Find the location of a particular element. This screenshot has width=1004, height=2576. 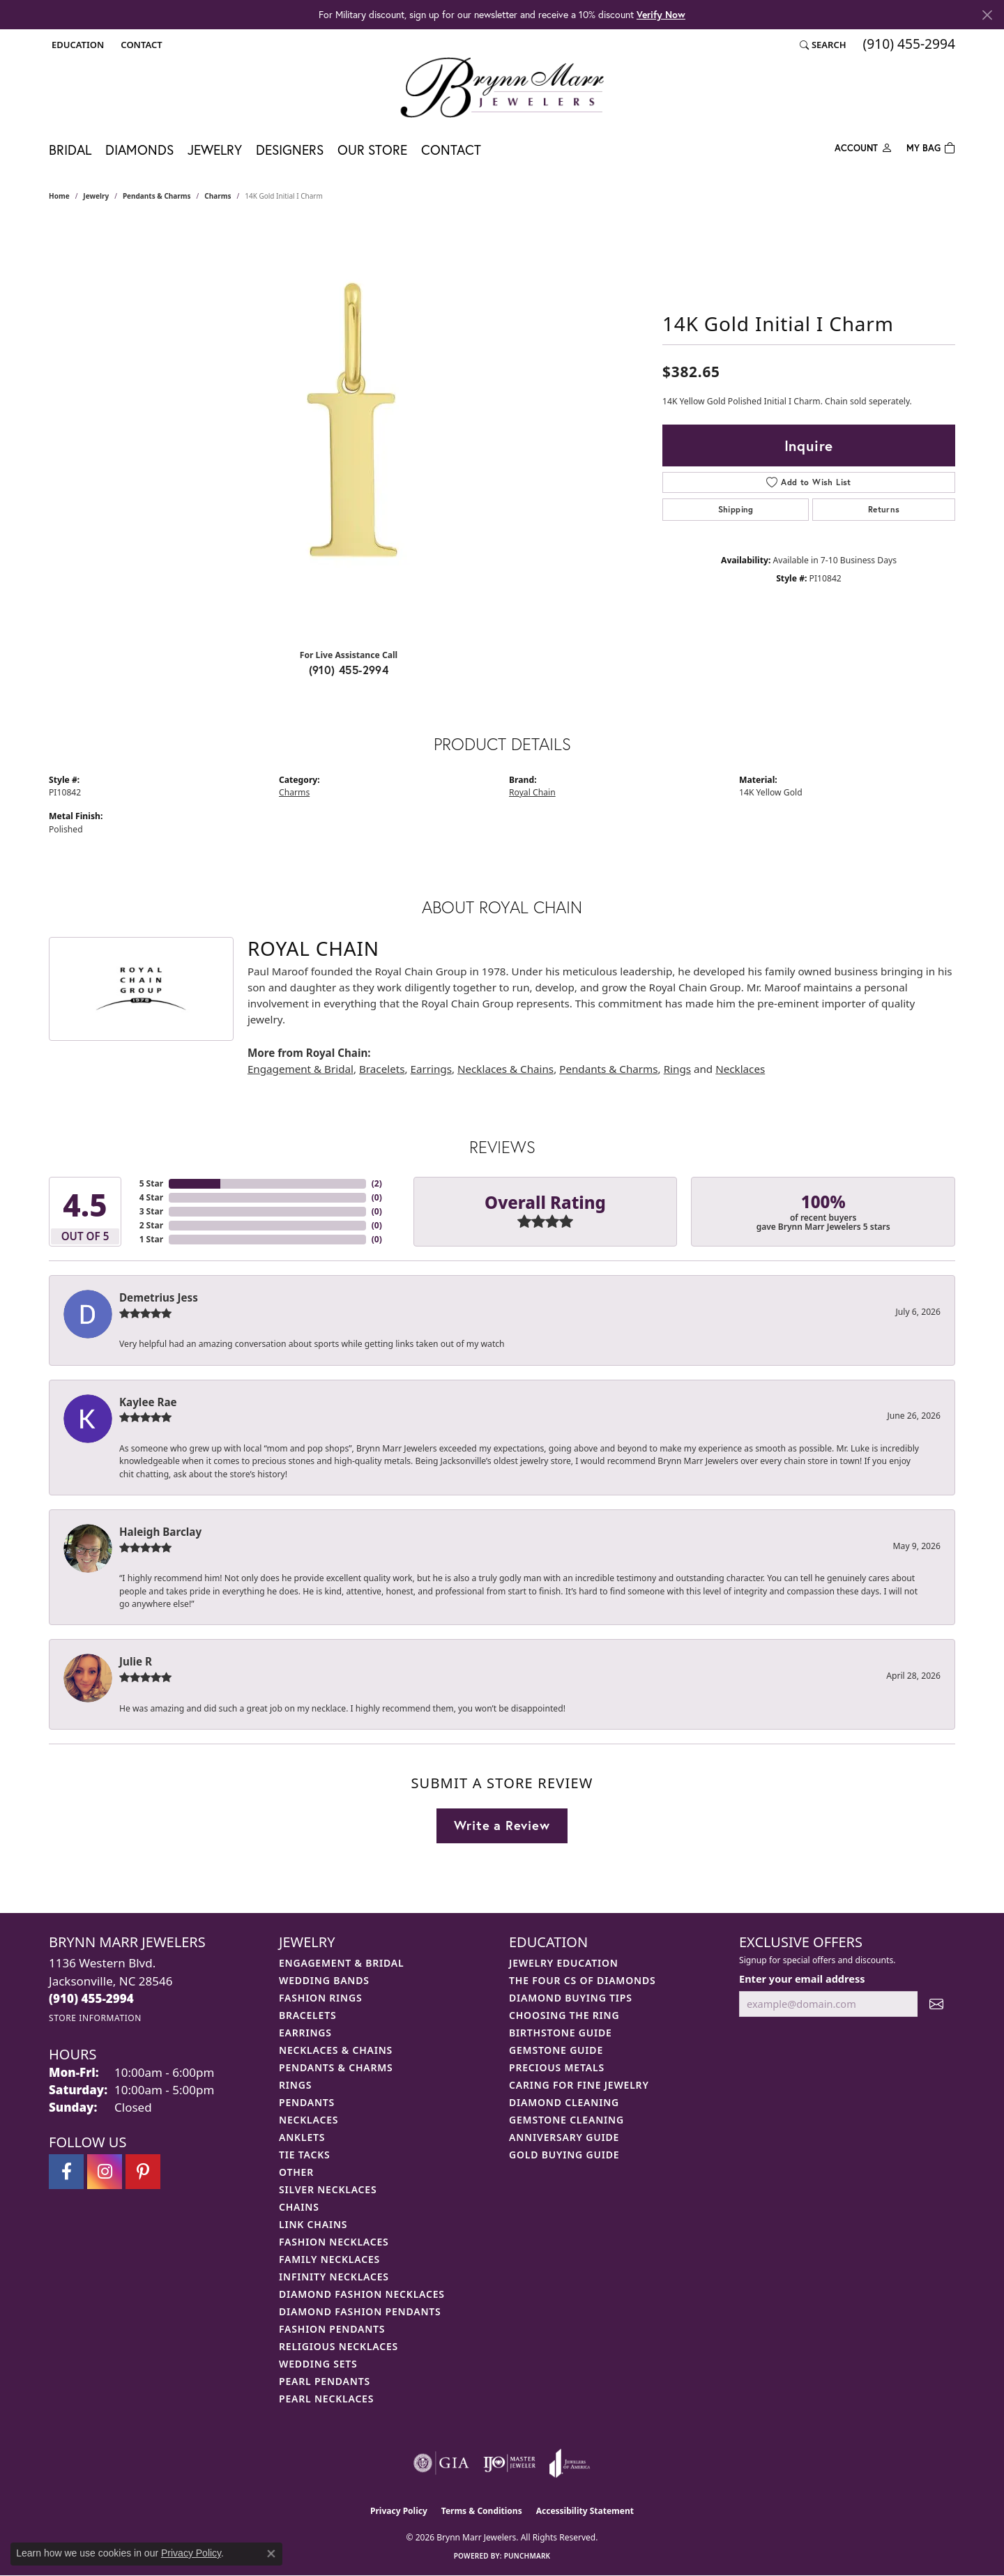

[Visit the ijo website] is located at coordinates (509, 2463).